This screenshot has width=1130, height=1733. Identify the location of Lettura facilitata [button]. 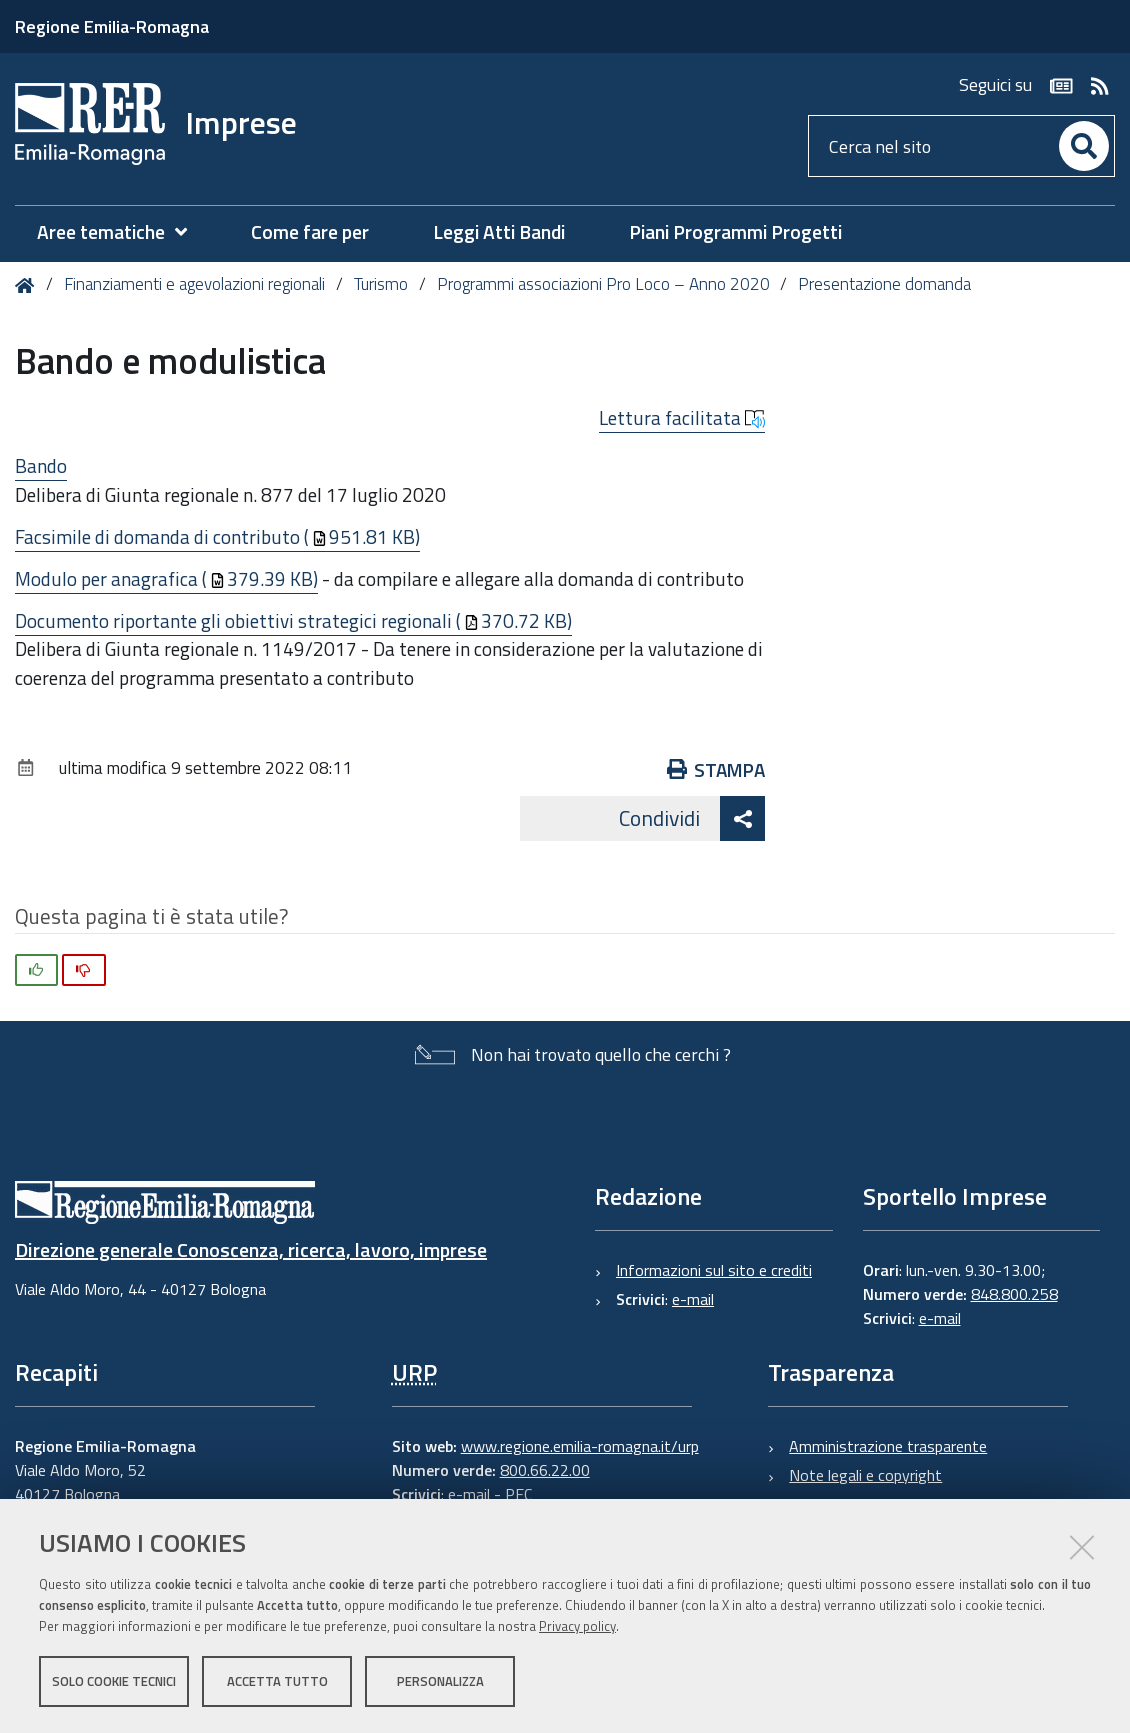
(682, 418).